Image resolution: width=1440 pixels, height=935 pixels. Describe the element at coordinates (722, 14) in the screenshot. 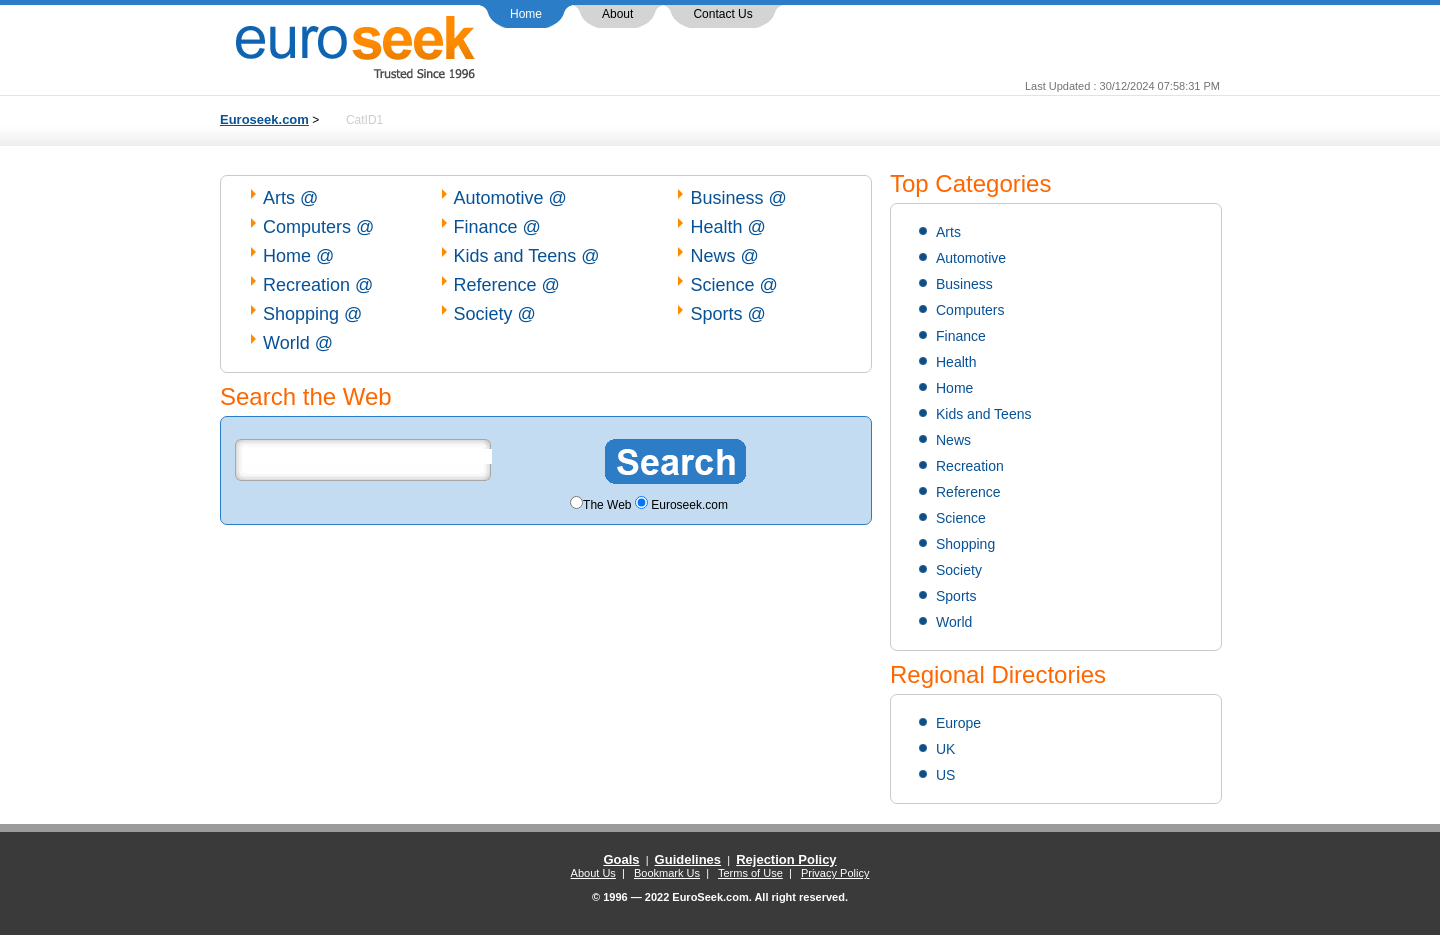

I see `Contact Us` at that location.